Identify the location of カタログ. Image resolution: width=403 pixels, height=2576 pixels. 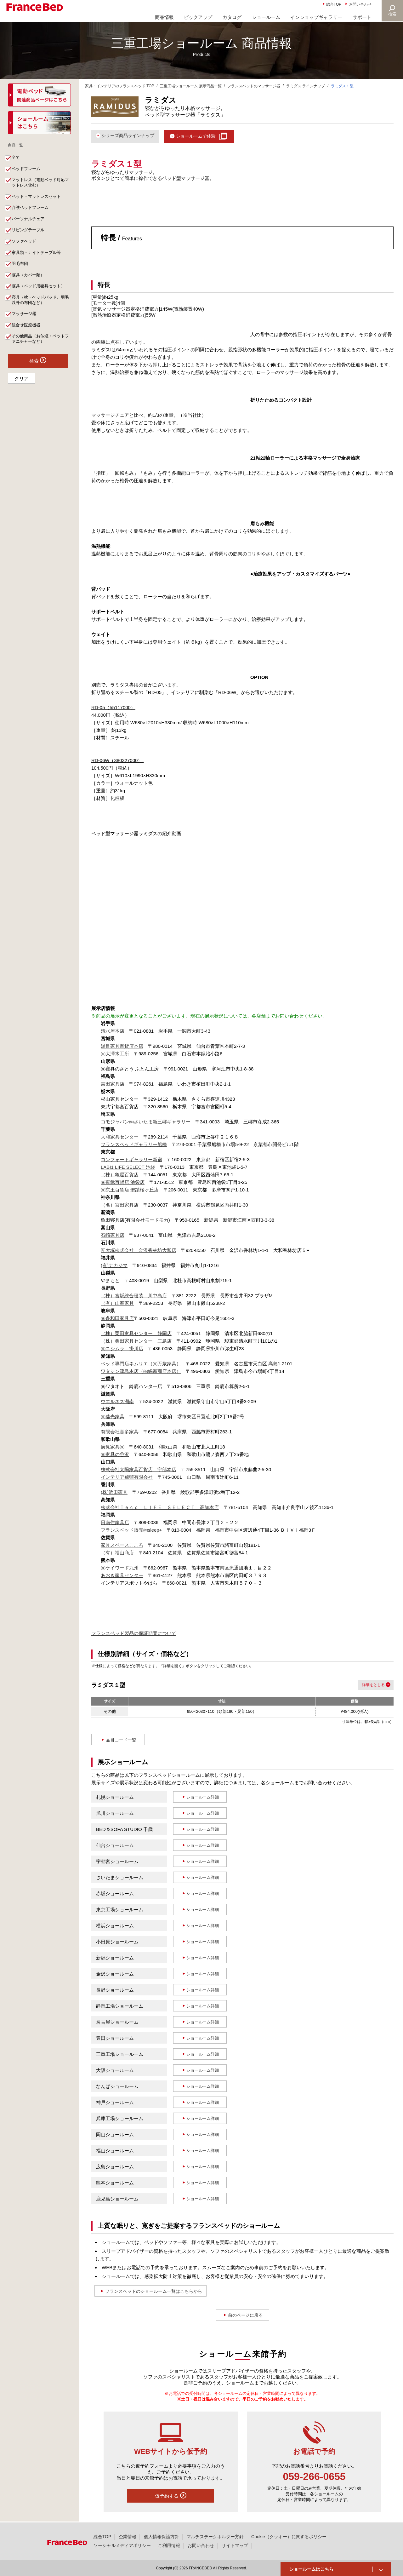
(232, 17).